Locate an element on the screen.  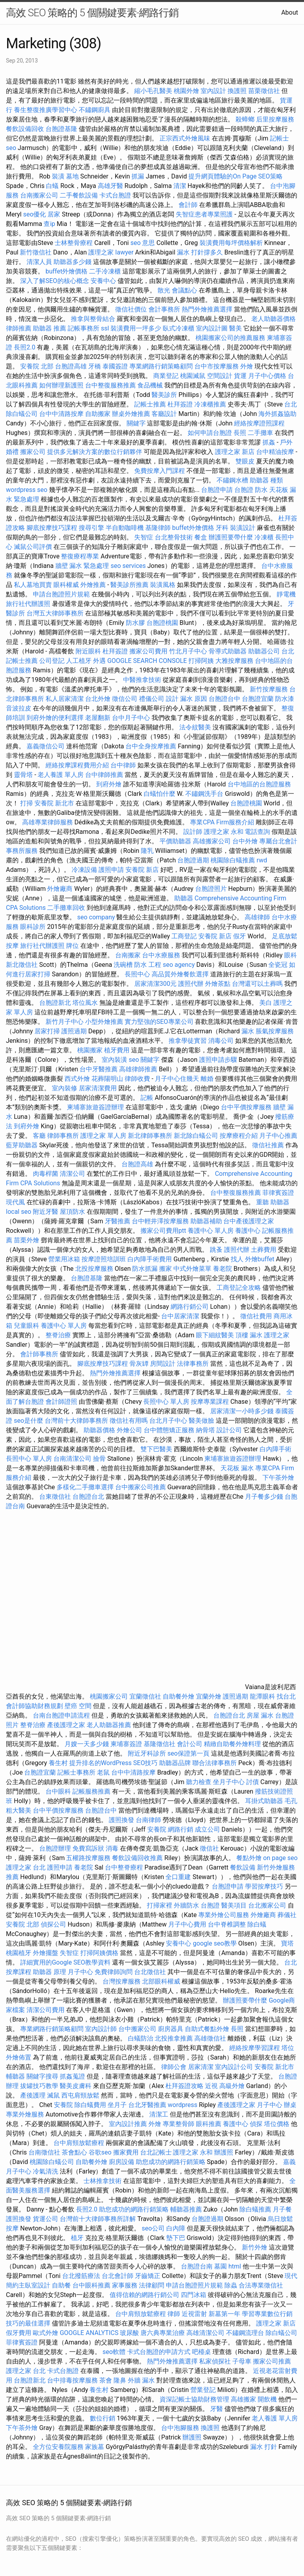
台北整骨技術 is located at coordinates (174, 537).